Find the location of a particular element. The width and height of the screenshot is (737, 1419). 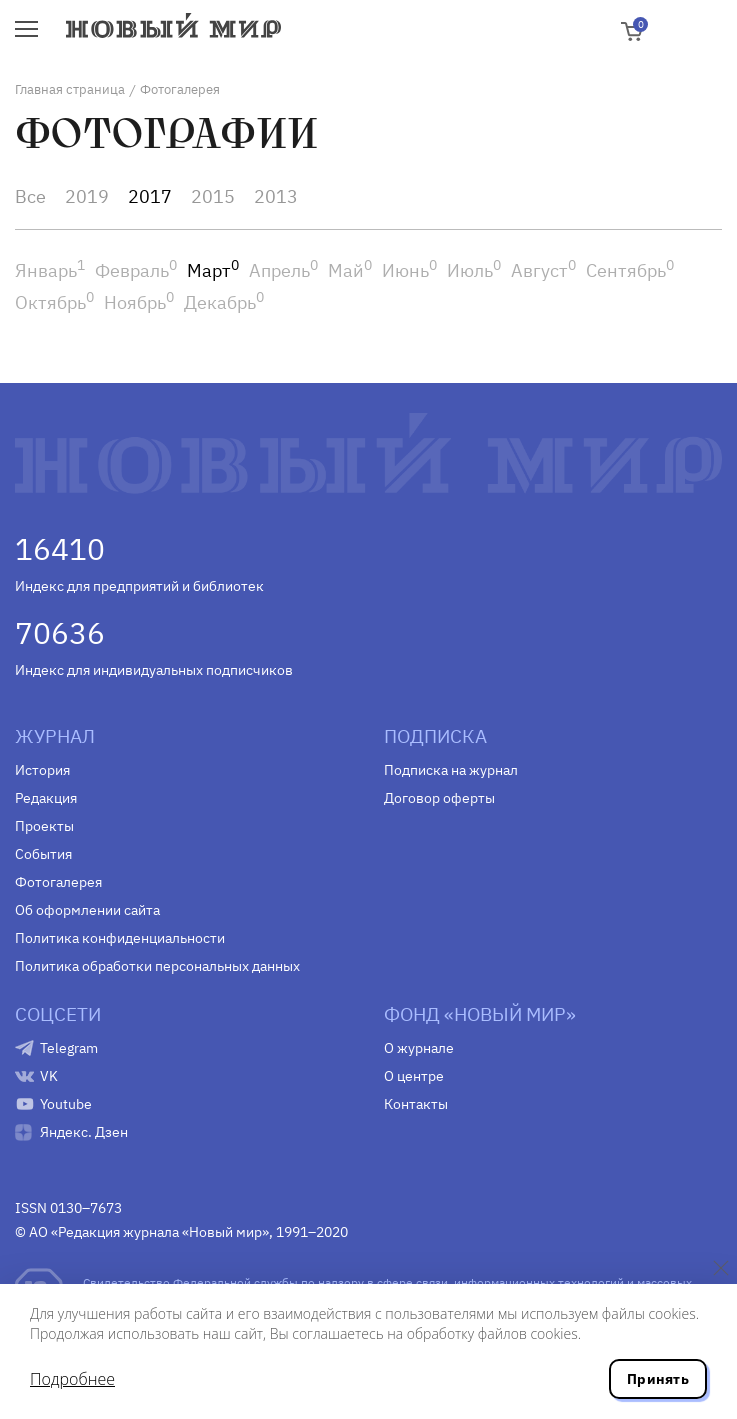

О журнале is located at coordinates (419, 1048).